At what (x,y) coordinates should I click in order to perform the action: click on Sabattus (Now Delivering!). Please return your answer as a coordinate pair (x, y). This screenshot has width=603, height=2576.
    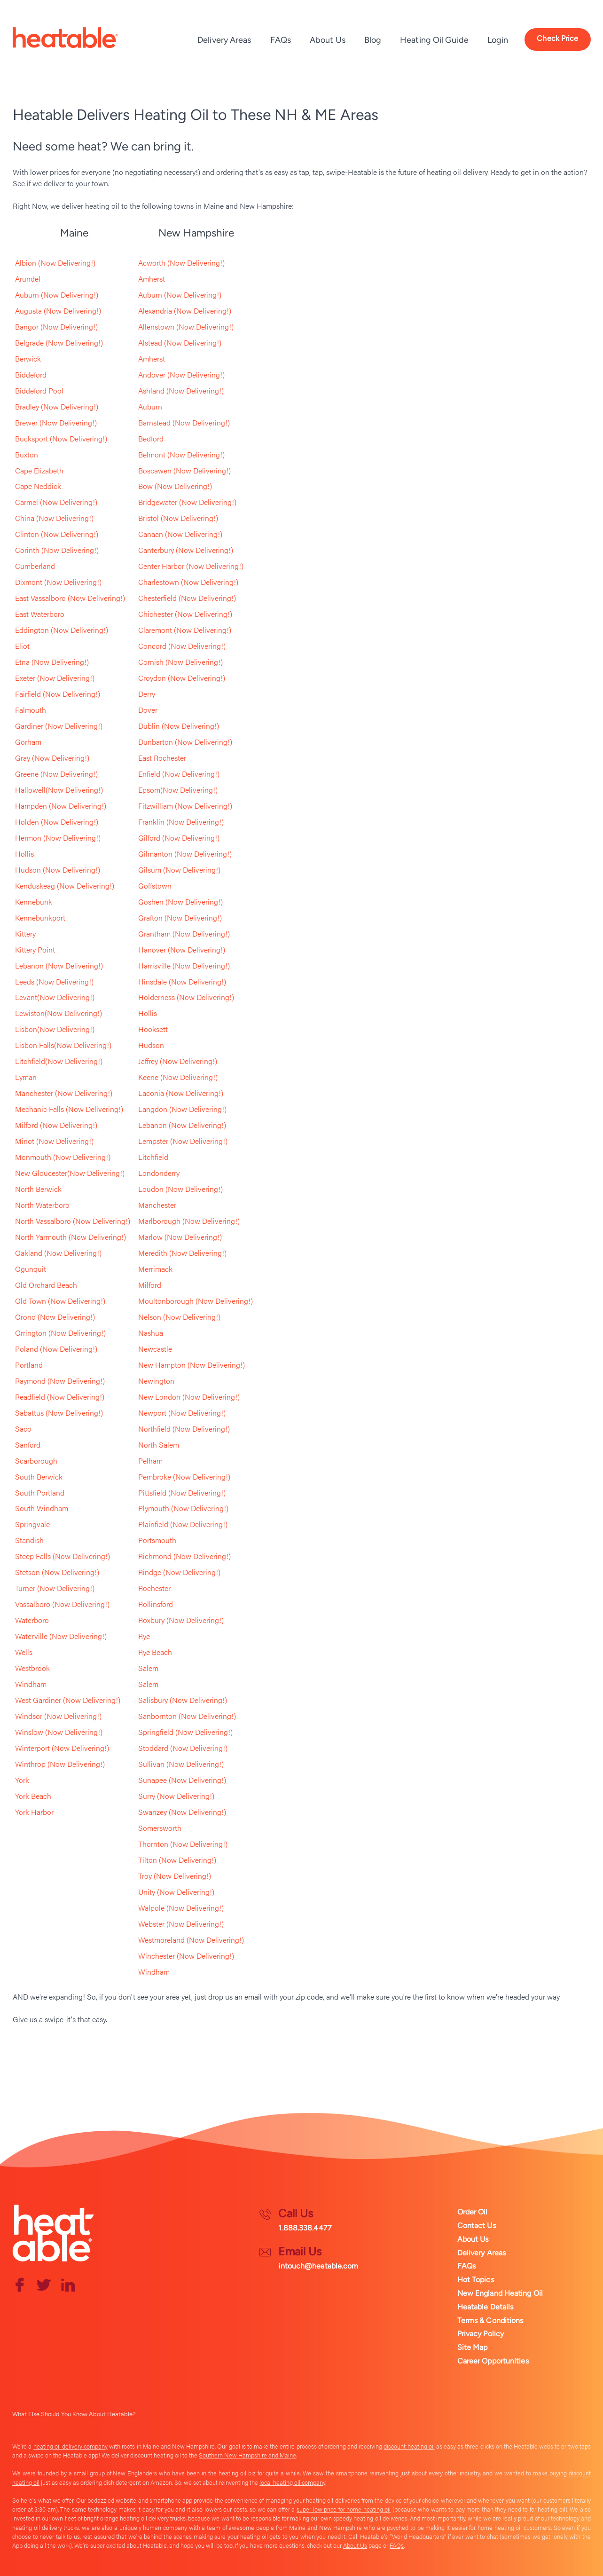
    Looking at the image, I should click on (59, 1413).